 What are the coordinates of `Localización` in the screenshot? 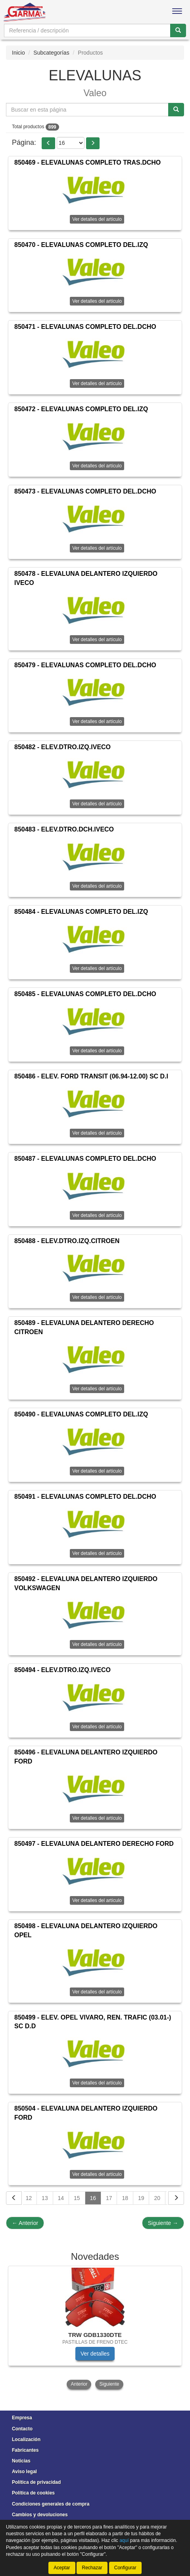 It's located at (26, 2439).